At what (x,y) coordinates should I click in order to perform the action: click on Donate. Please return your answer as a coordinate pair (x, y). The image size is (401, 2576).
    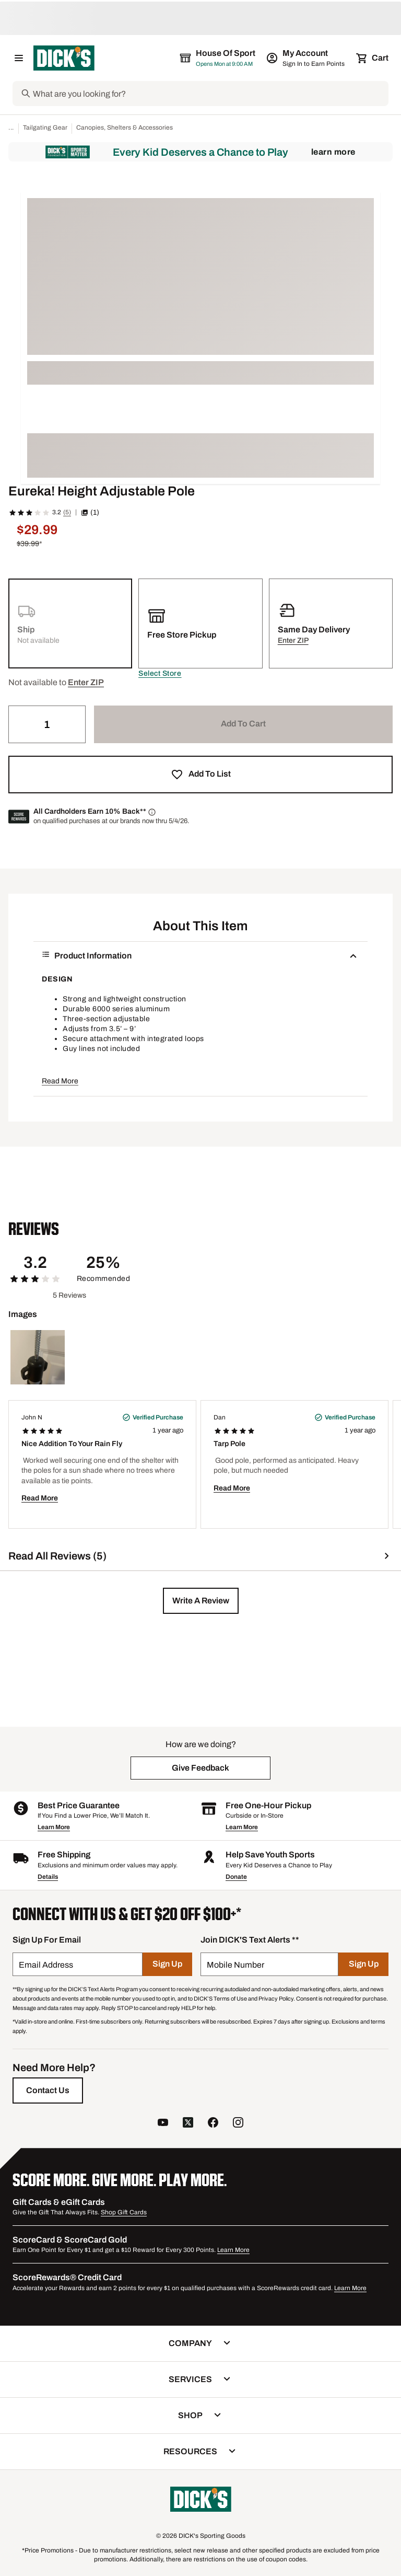
    Looking at the image, I should click on (236, 1876).